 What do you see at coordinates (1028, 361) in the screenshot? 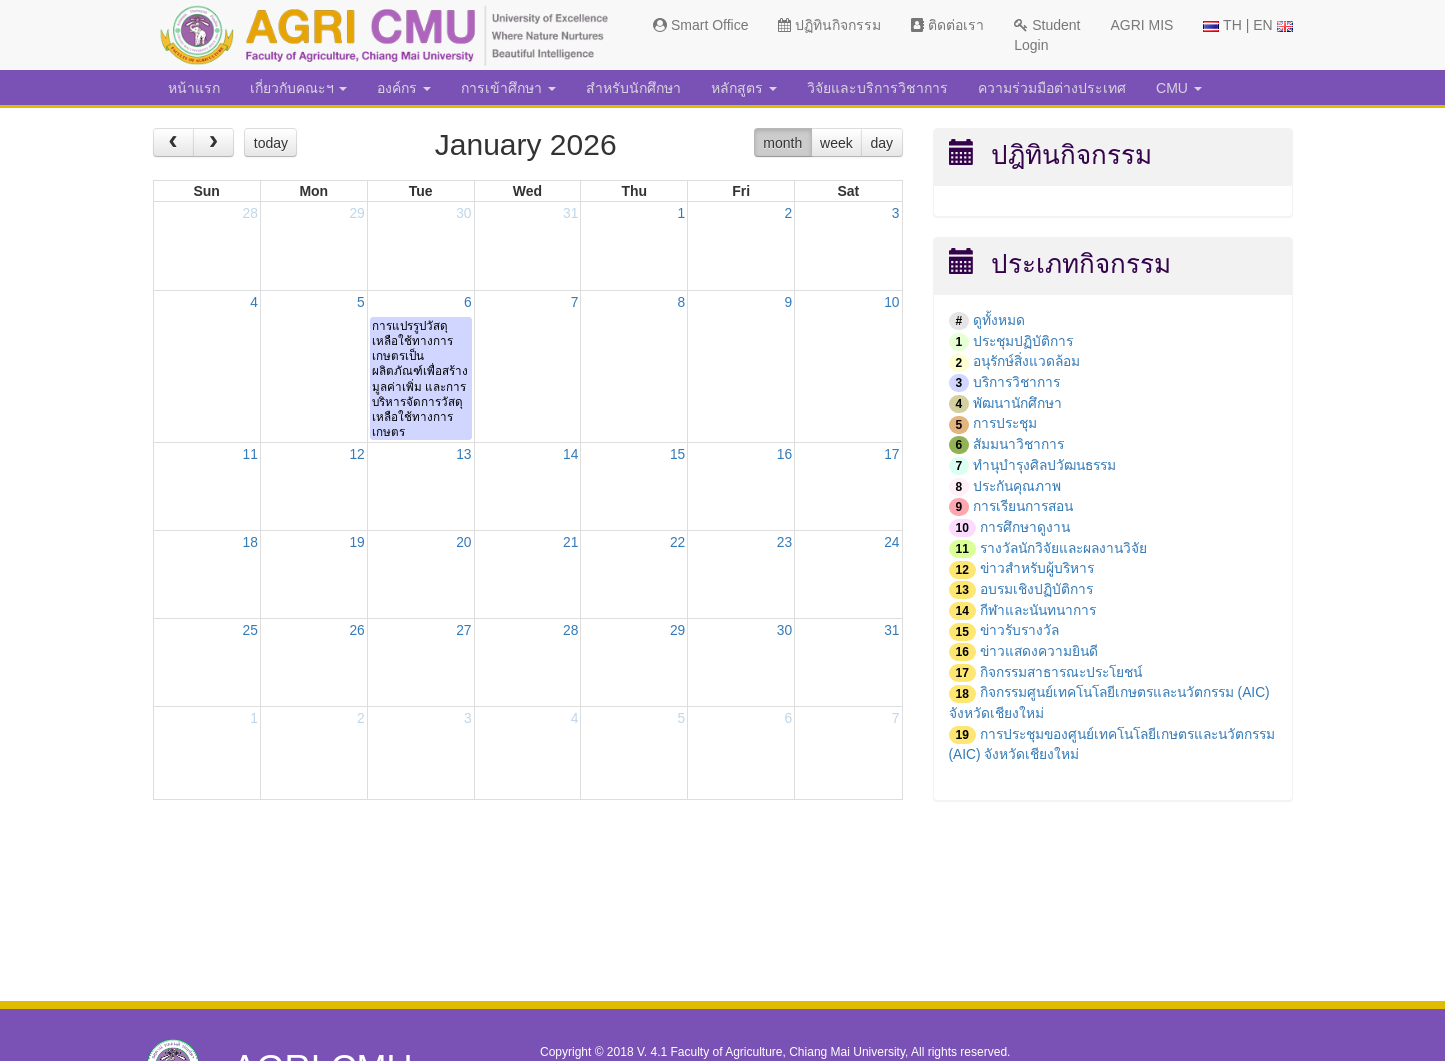
I see `อนุรักษ์สิ่งแวดล้อม` at bounding box center [1028, 361].